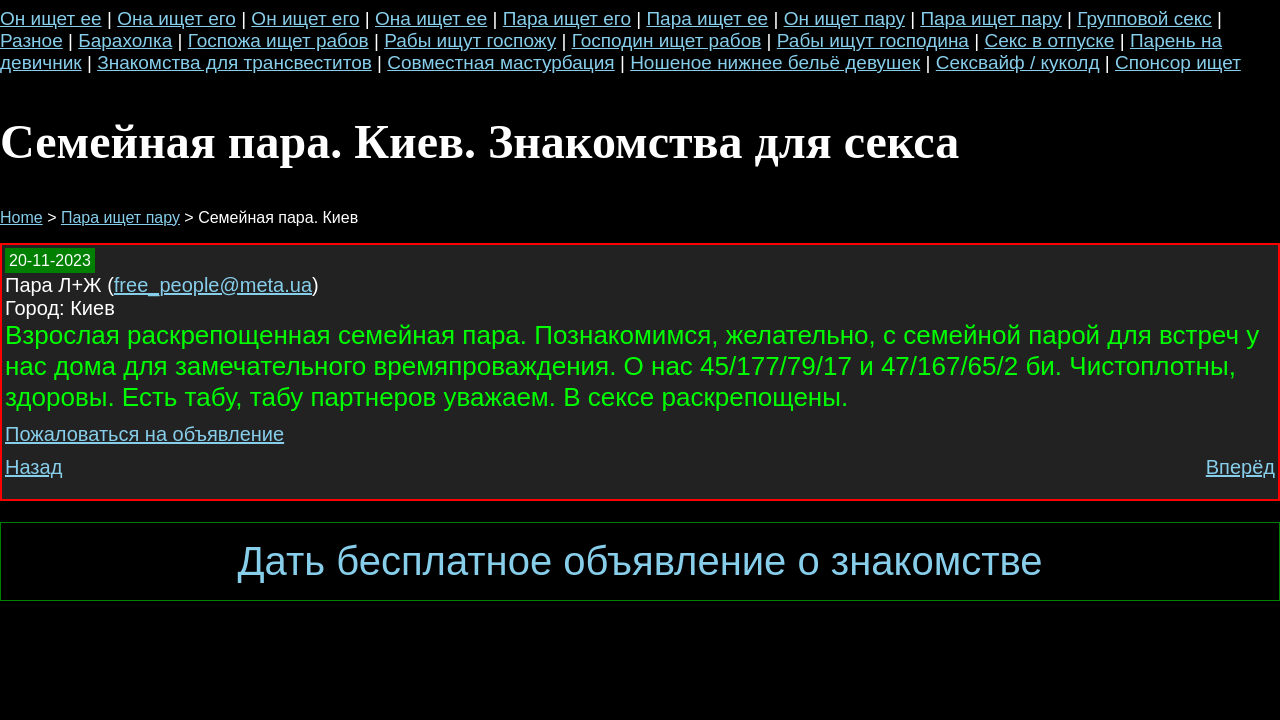 The width and height of the screenshot is (1280, 720). What do you see at coordinates (431, 18) in the screenshot?
I see `Она ищет ее` at bounding box center [431, 18].